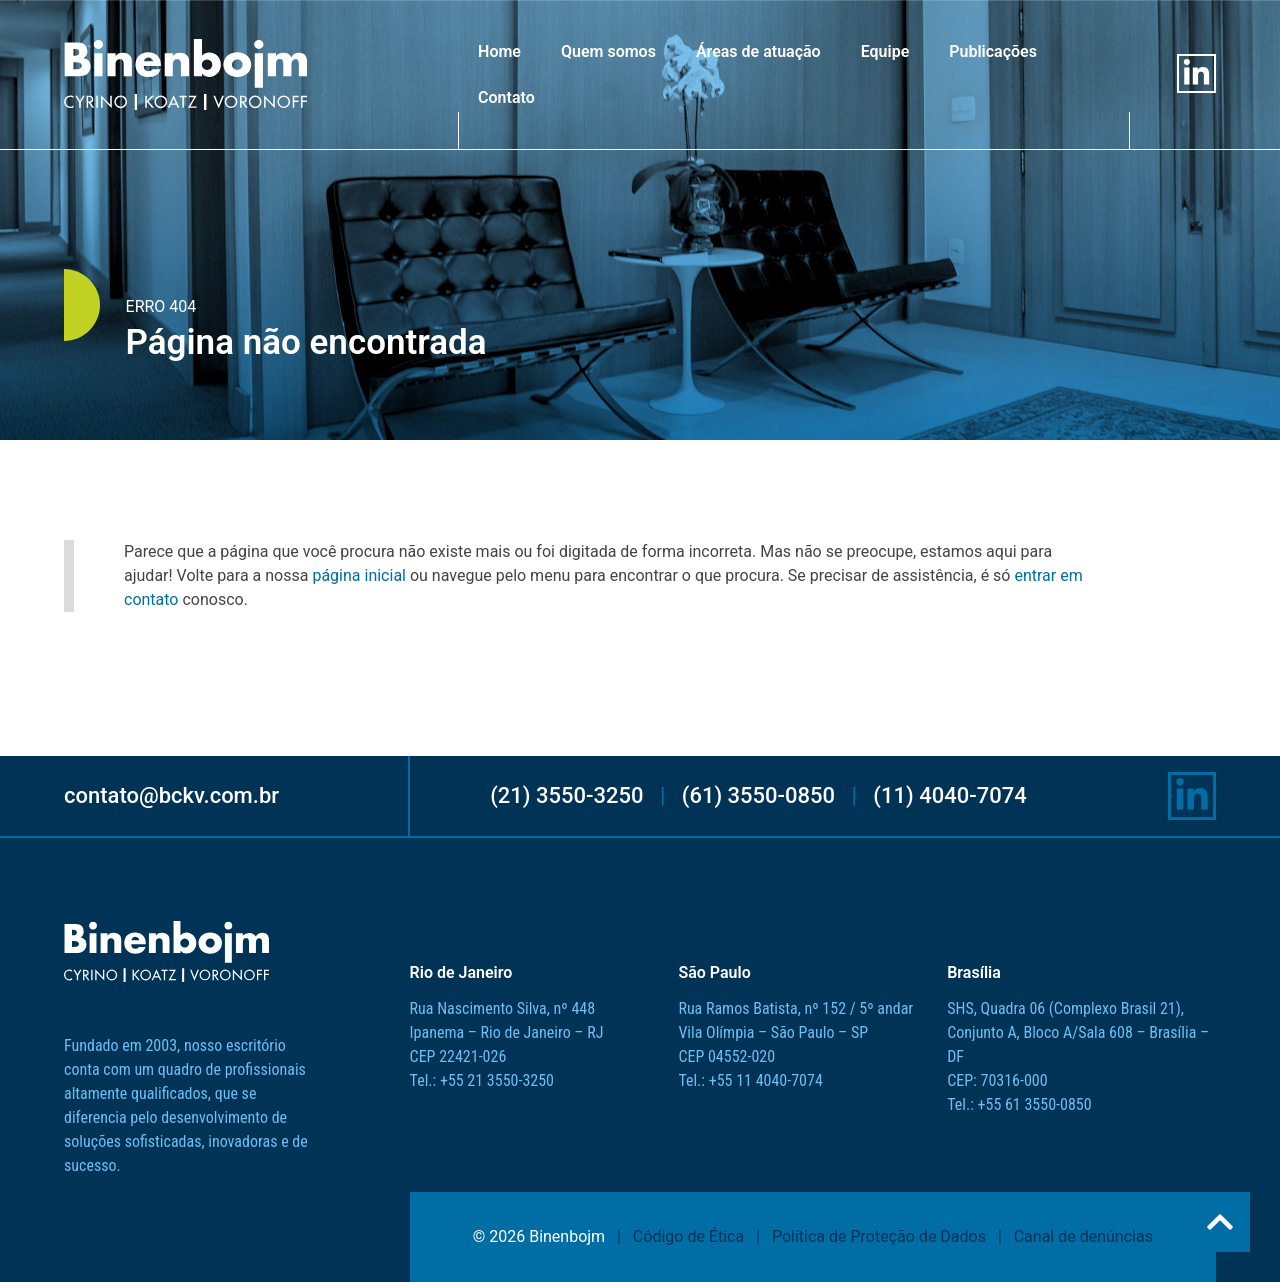  I want to click on página inicial, so click(359, 575).